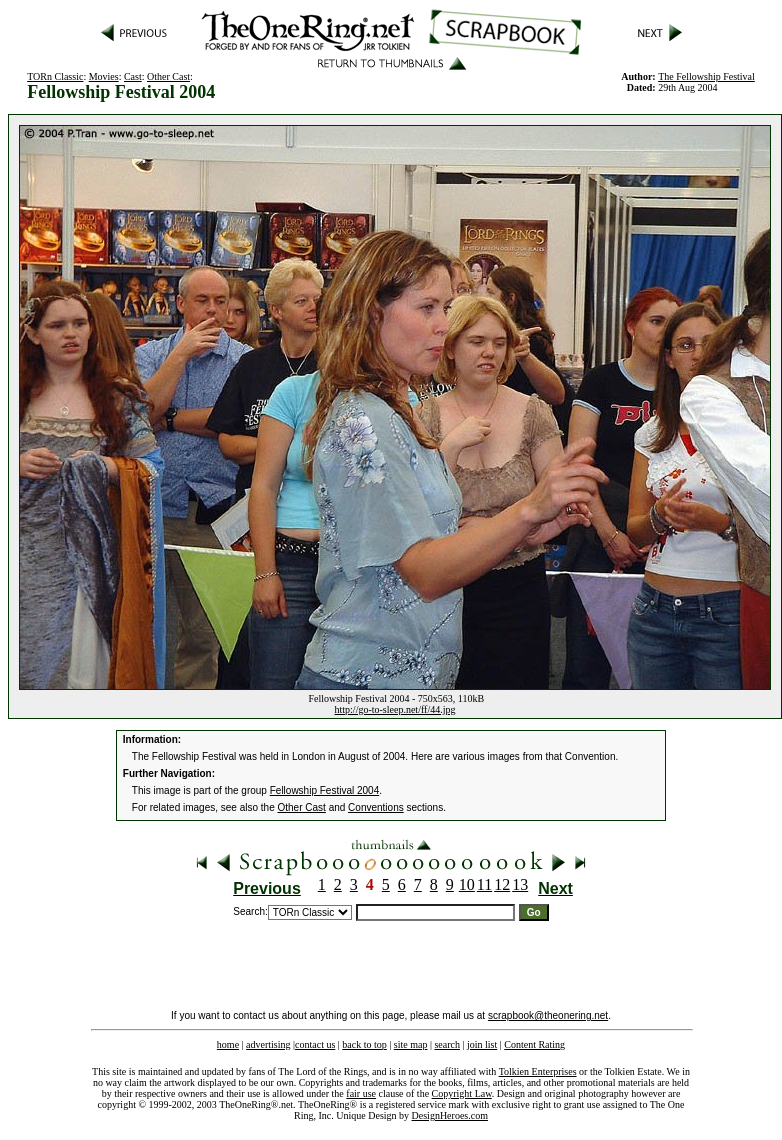 This screenshot has height=1140, width=782. Describe the element at coordinates (228, 1044) in the screenshot. I see `home` at that location.